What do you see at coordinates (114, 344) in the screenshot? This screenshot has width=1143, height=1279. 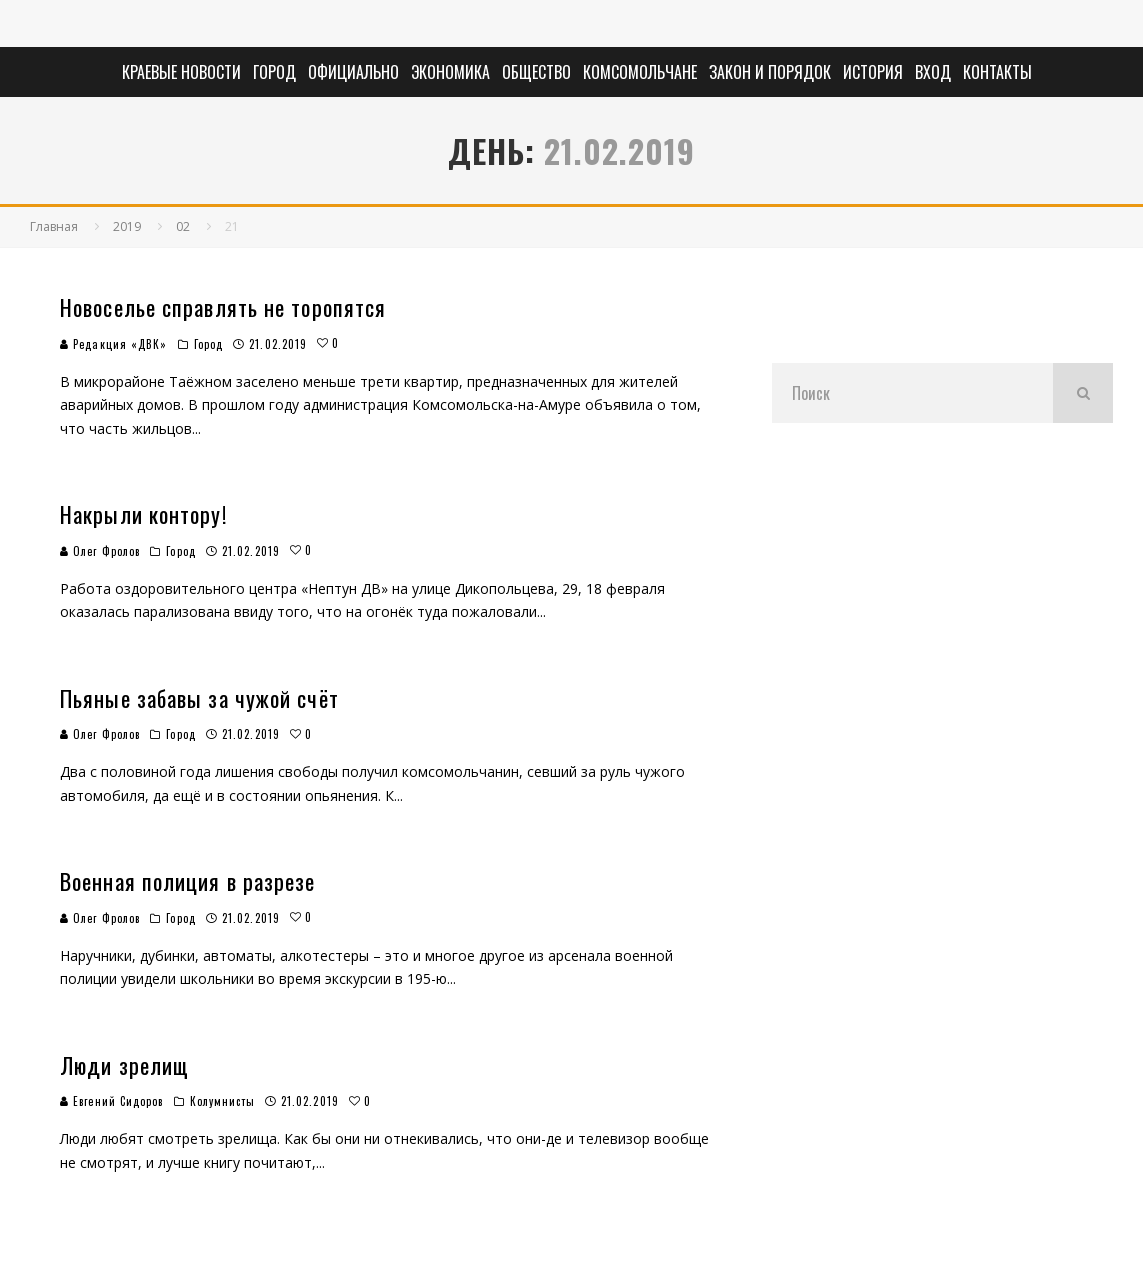 I see `Редакция «ДВК»` at bounding box center [114, 344].